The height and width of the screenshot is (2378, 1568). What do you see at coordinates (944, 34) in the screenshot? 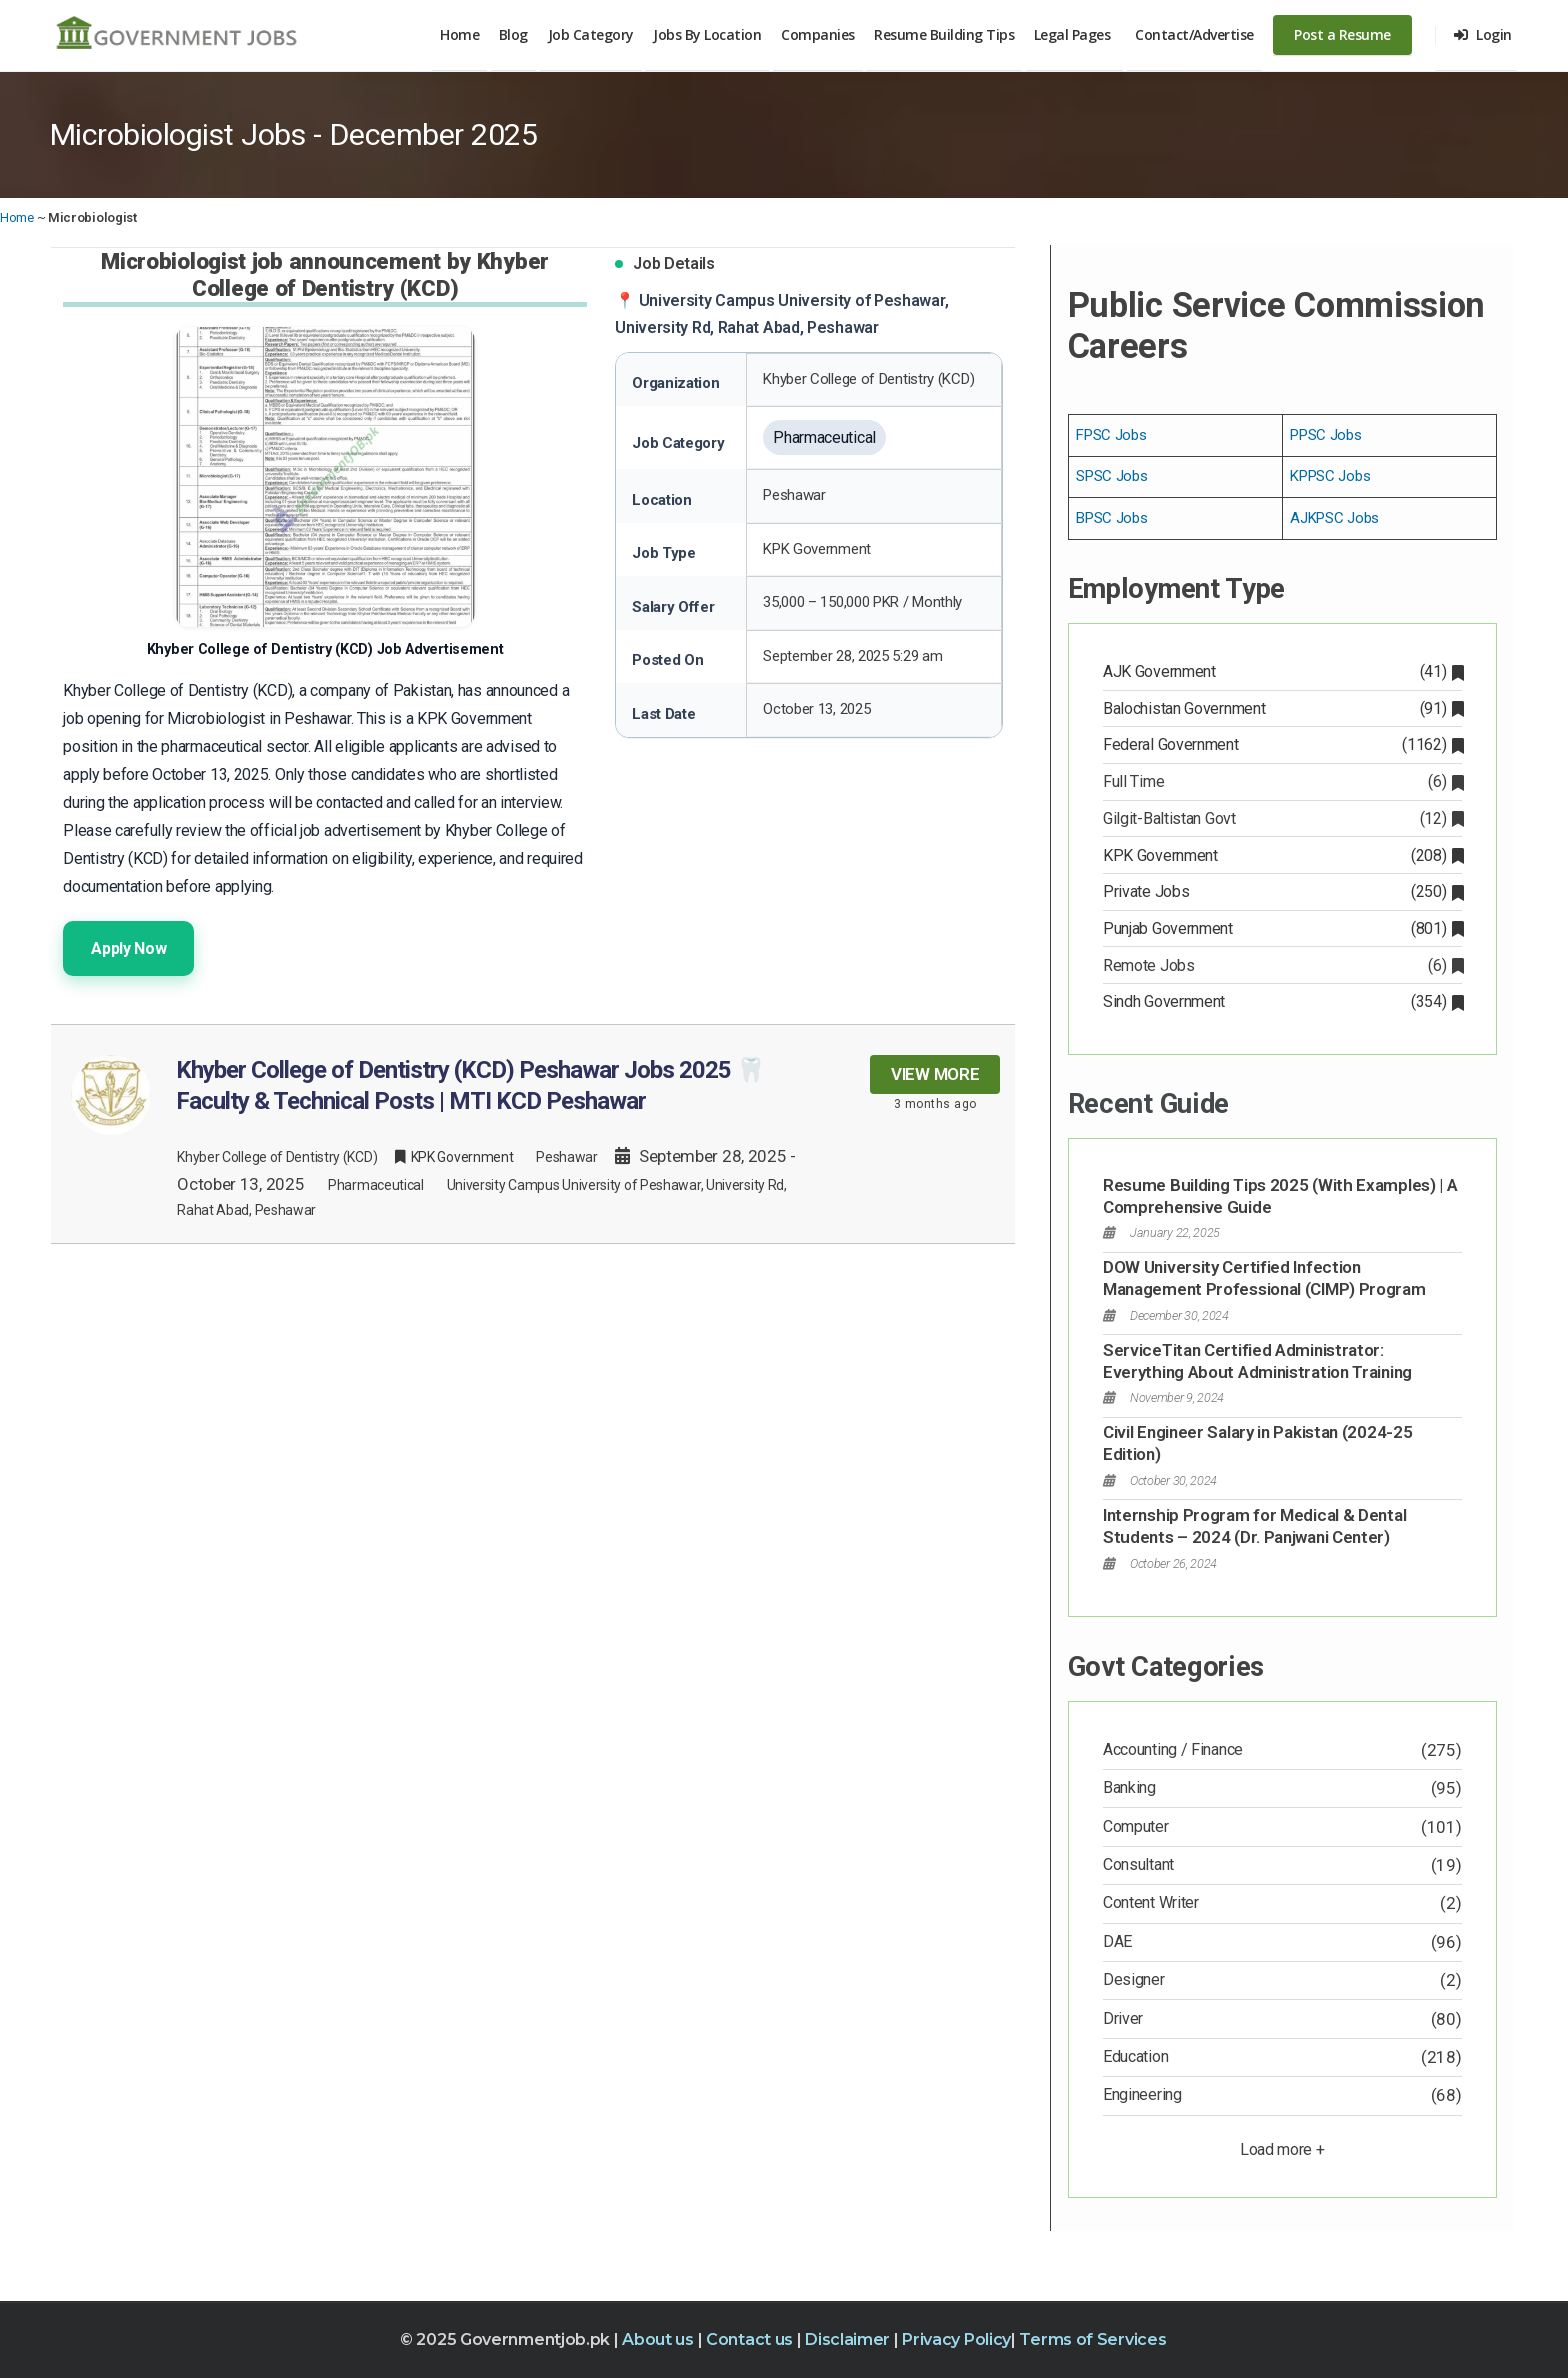
I see `Resume Building Tips` at bounding box center [944, 34].